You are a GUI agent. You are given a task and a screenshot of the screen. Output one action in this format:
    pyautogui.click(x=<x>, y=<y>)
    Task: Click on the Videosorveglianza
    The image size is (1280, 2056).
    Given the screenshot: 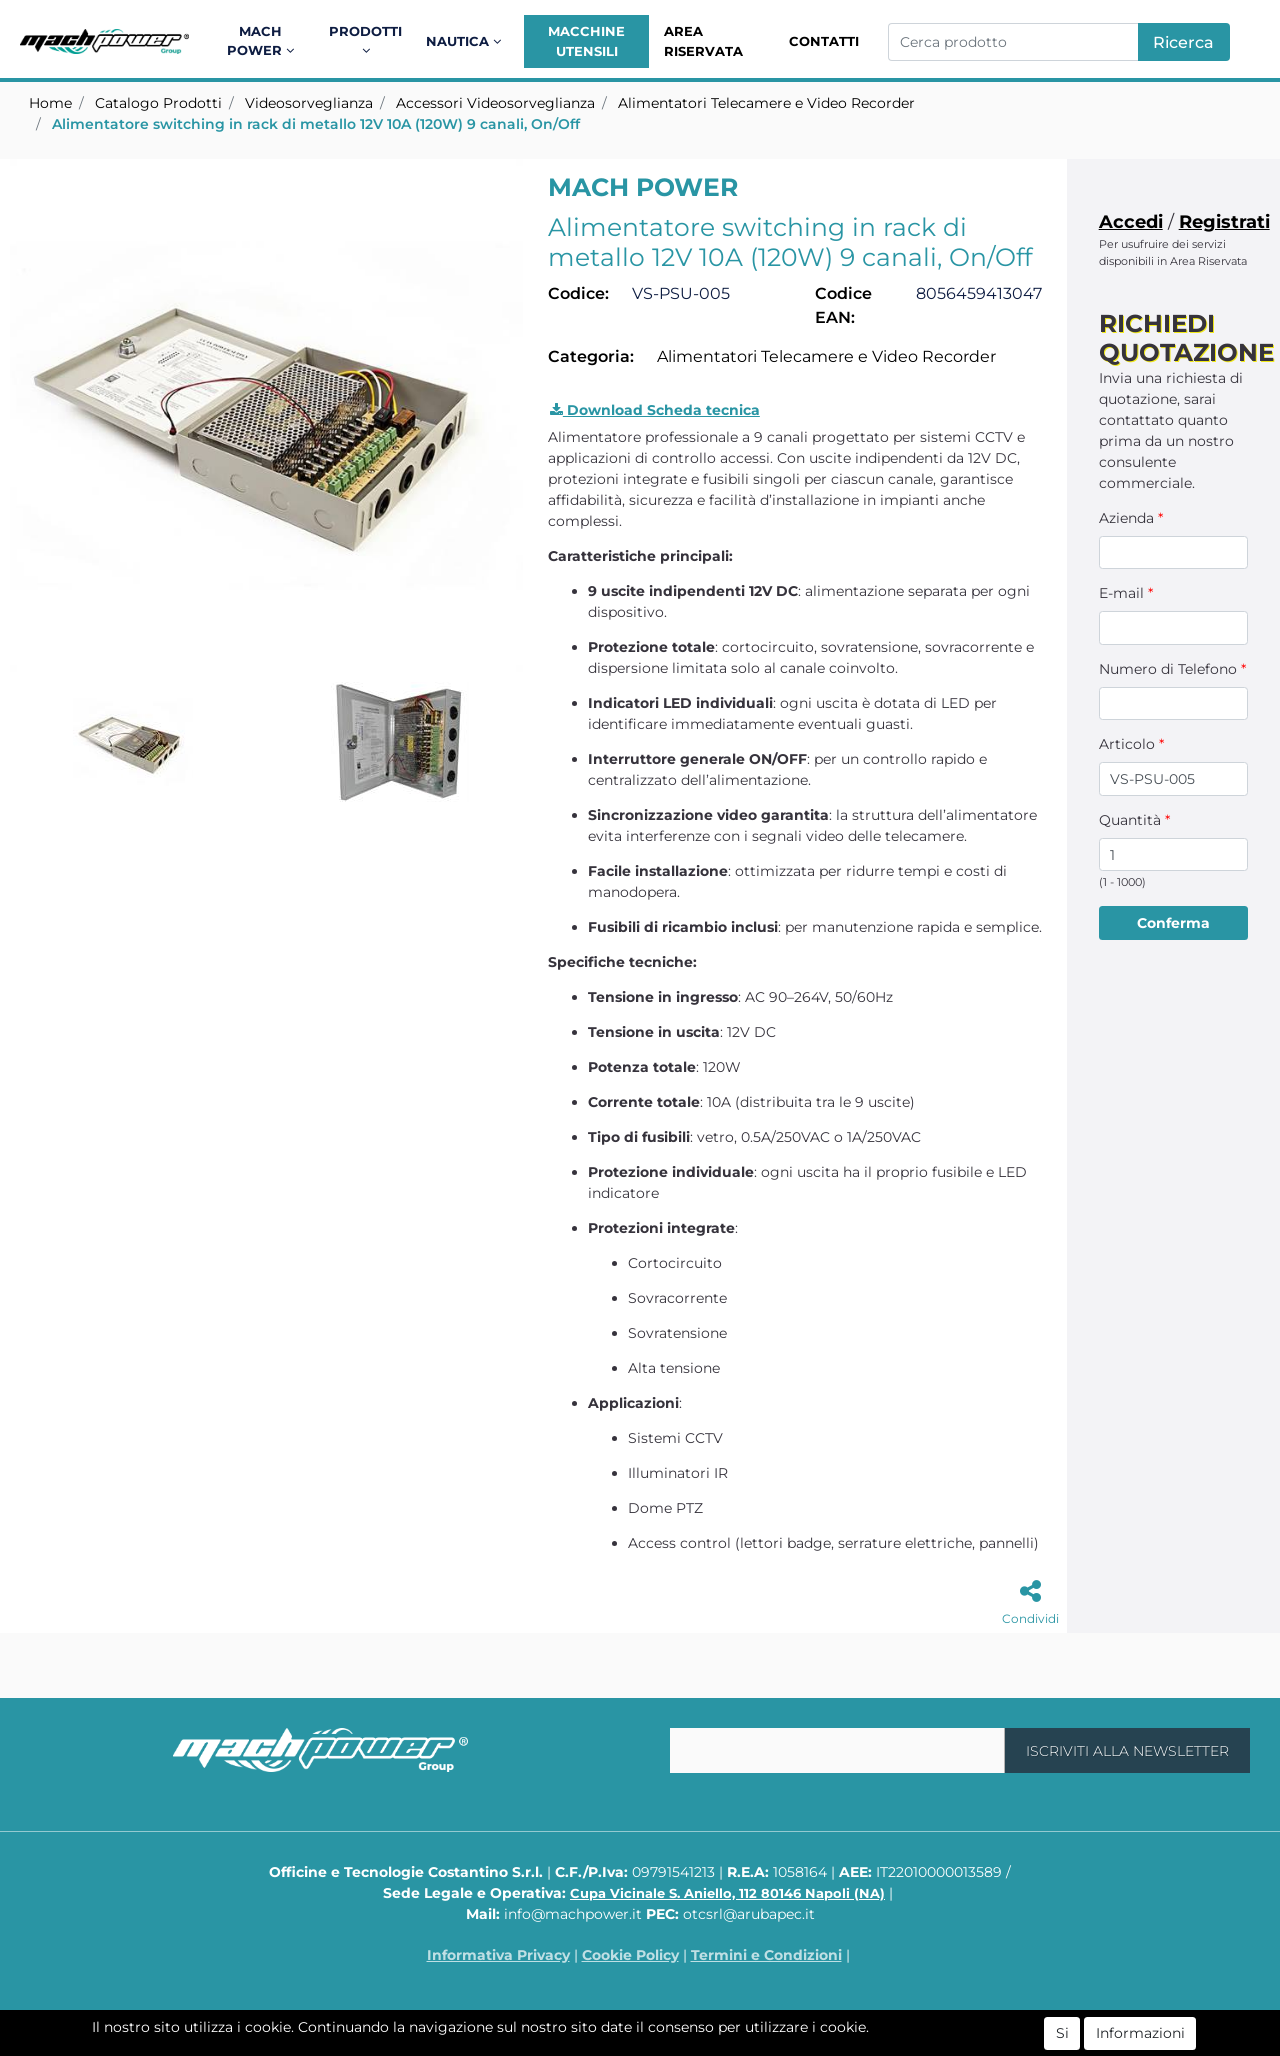 What is the action you would take?
    pyautogui.click(x=309, y=103)
    